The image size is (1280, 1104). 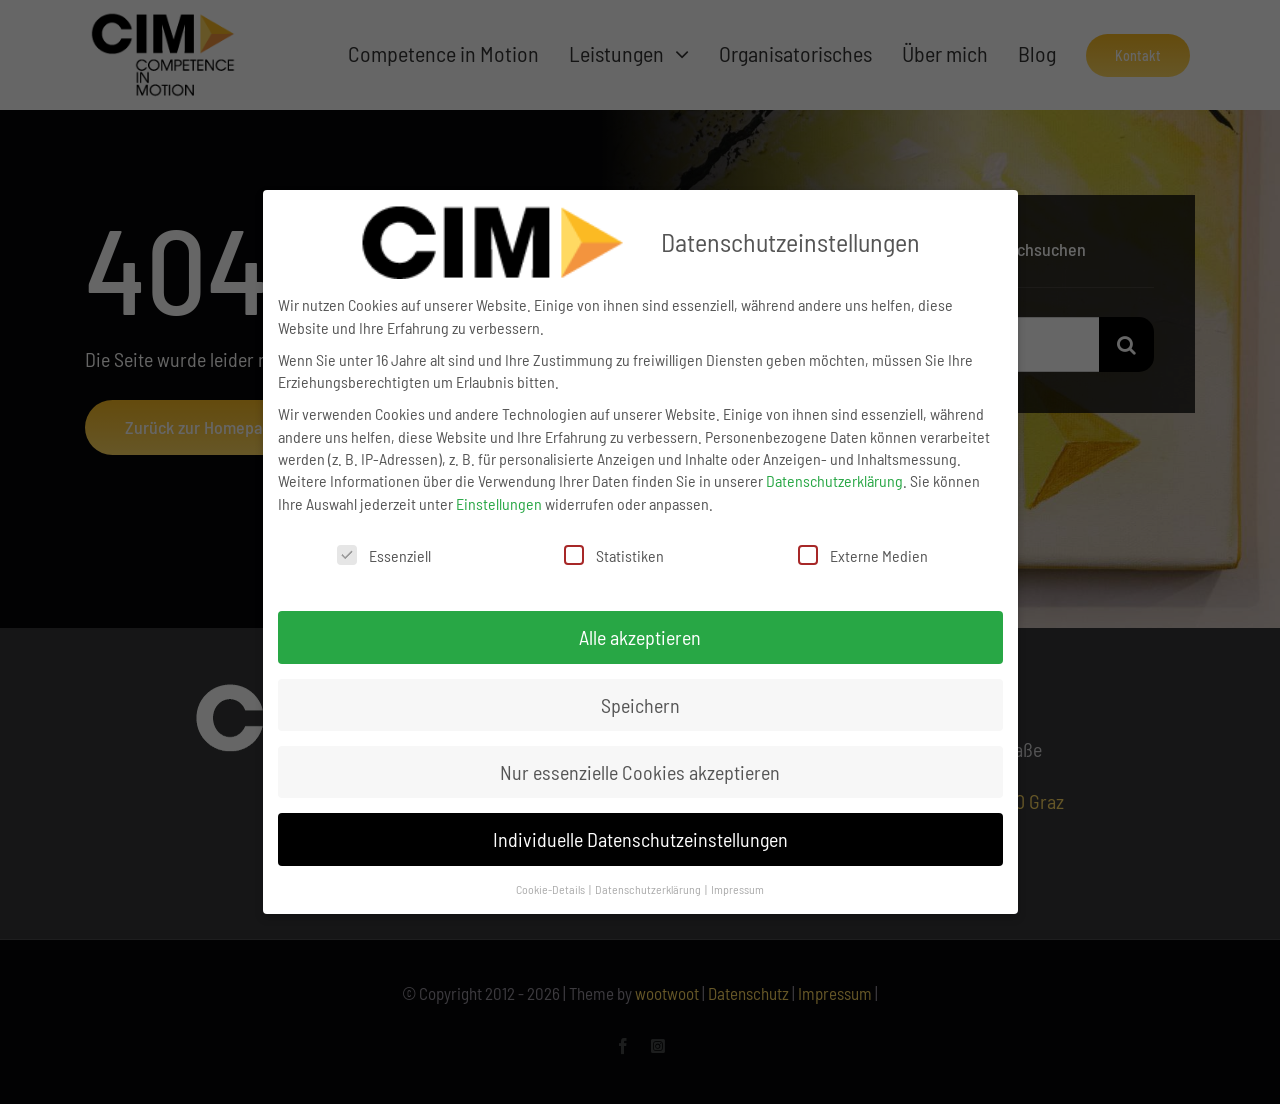 I want to click on Externe Medien, so click(x=863, y=555).